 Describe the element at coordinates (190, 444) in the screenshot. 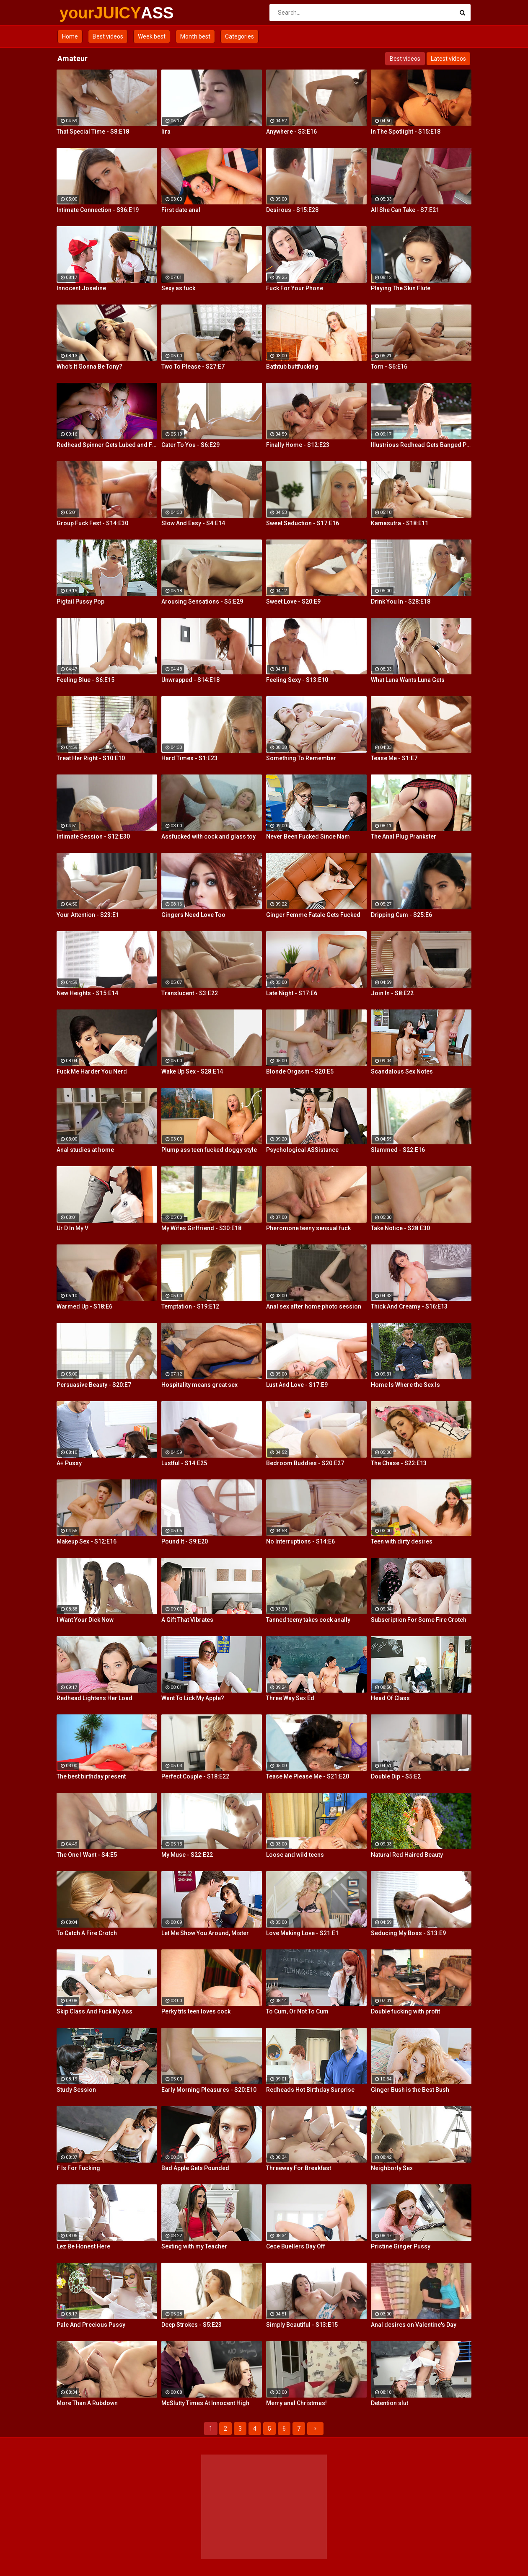

I see `Cater To You - S6:E29` at that location.